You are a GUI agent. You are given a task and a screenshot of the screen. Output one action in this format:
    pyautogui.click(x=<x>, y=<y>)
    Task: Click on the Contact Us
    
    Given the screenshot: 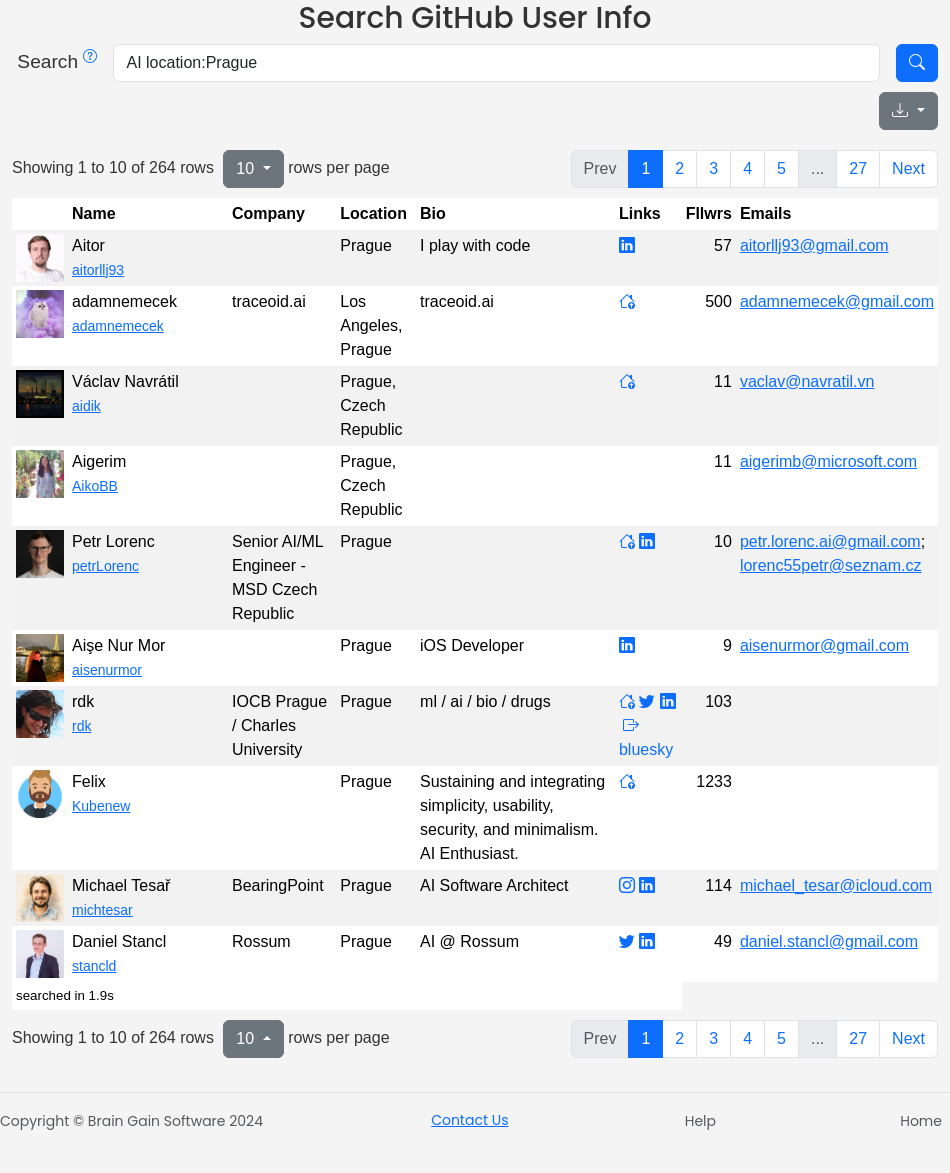 What is the action you would take?
    pyautogui.click(x=469, y=1120)
    